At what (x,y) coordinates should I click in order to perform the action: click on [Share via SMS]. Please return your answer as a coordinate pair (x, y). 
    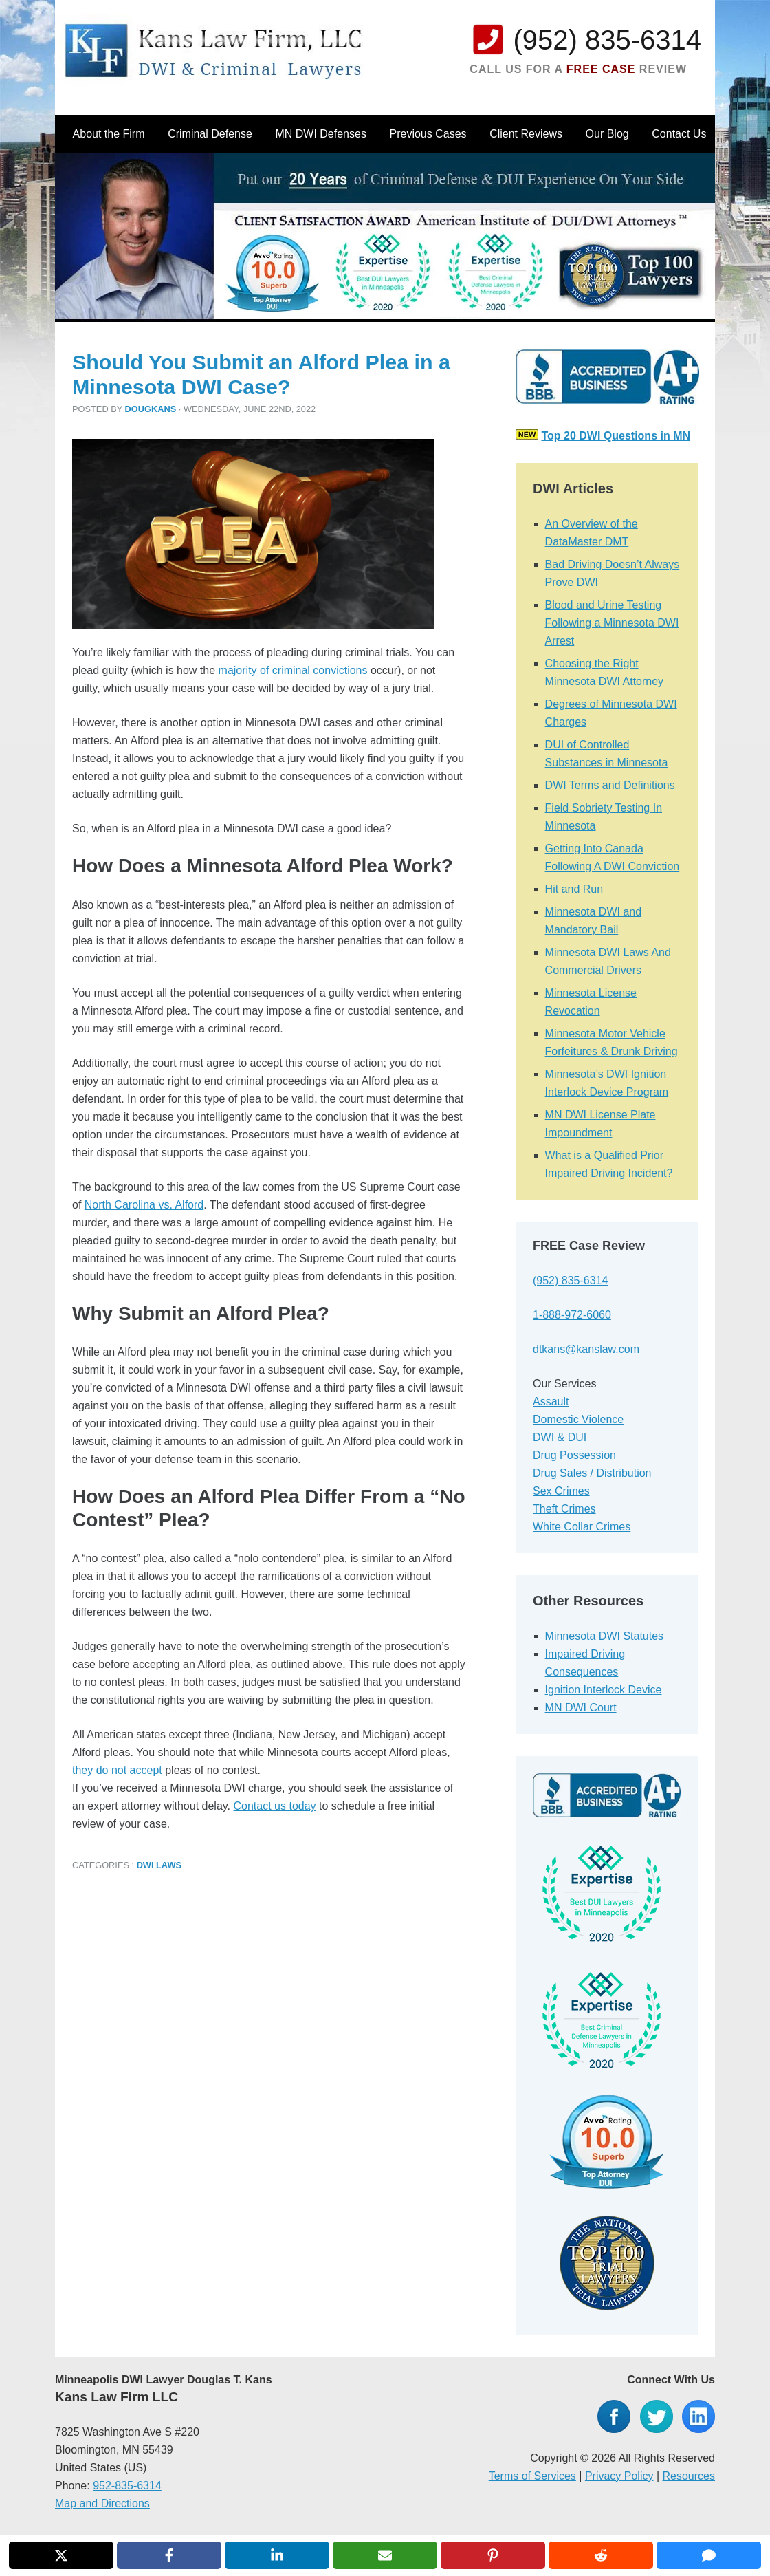
    Looking at the image, I should click on (709, 2555).